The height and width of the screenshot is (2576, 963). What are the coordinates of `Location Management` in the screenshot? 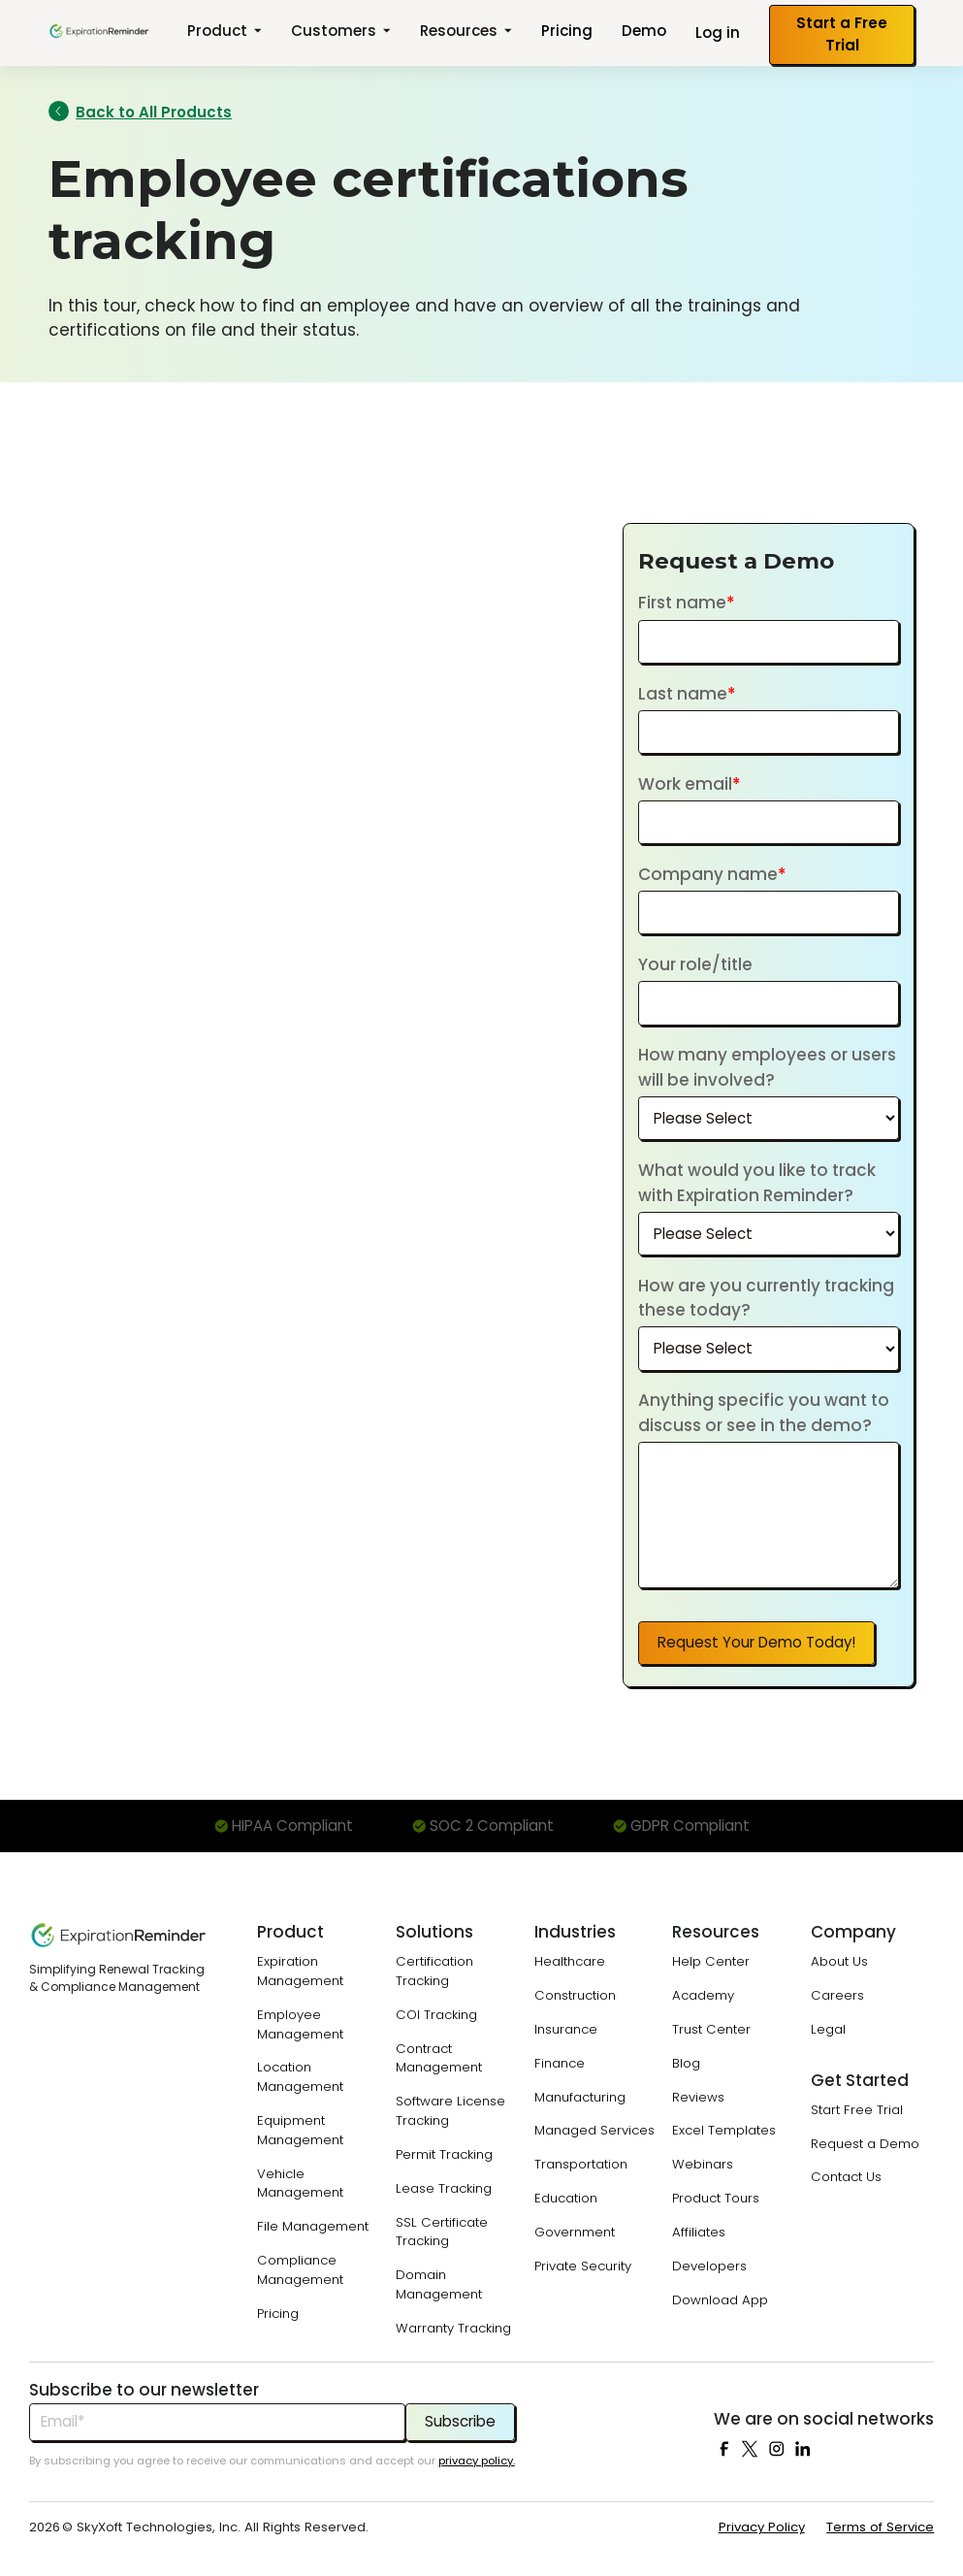 It's located at (300, 2077).